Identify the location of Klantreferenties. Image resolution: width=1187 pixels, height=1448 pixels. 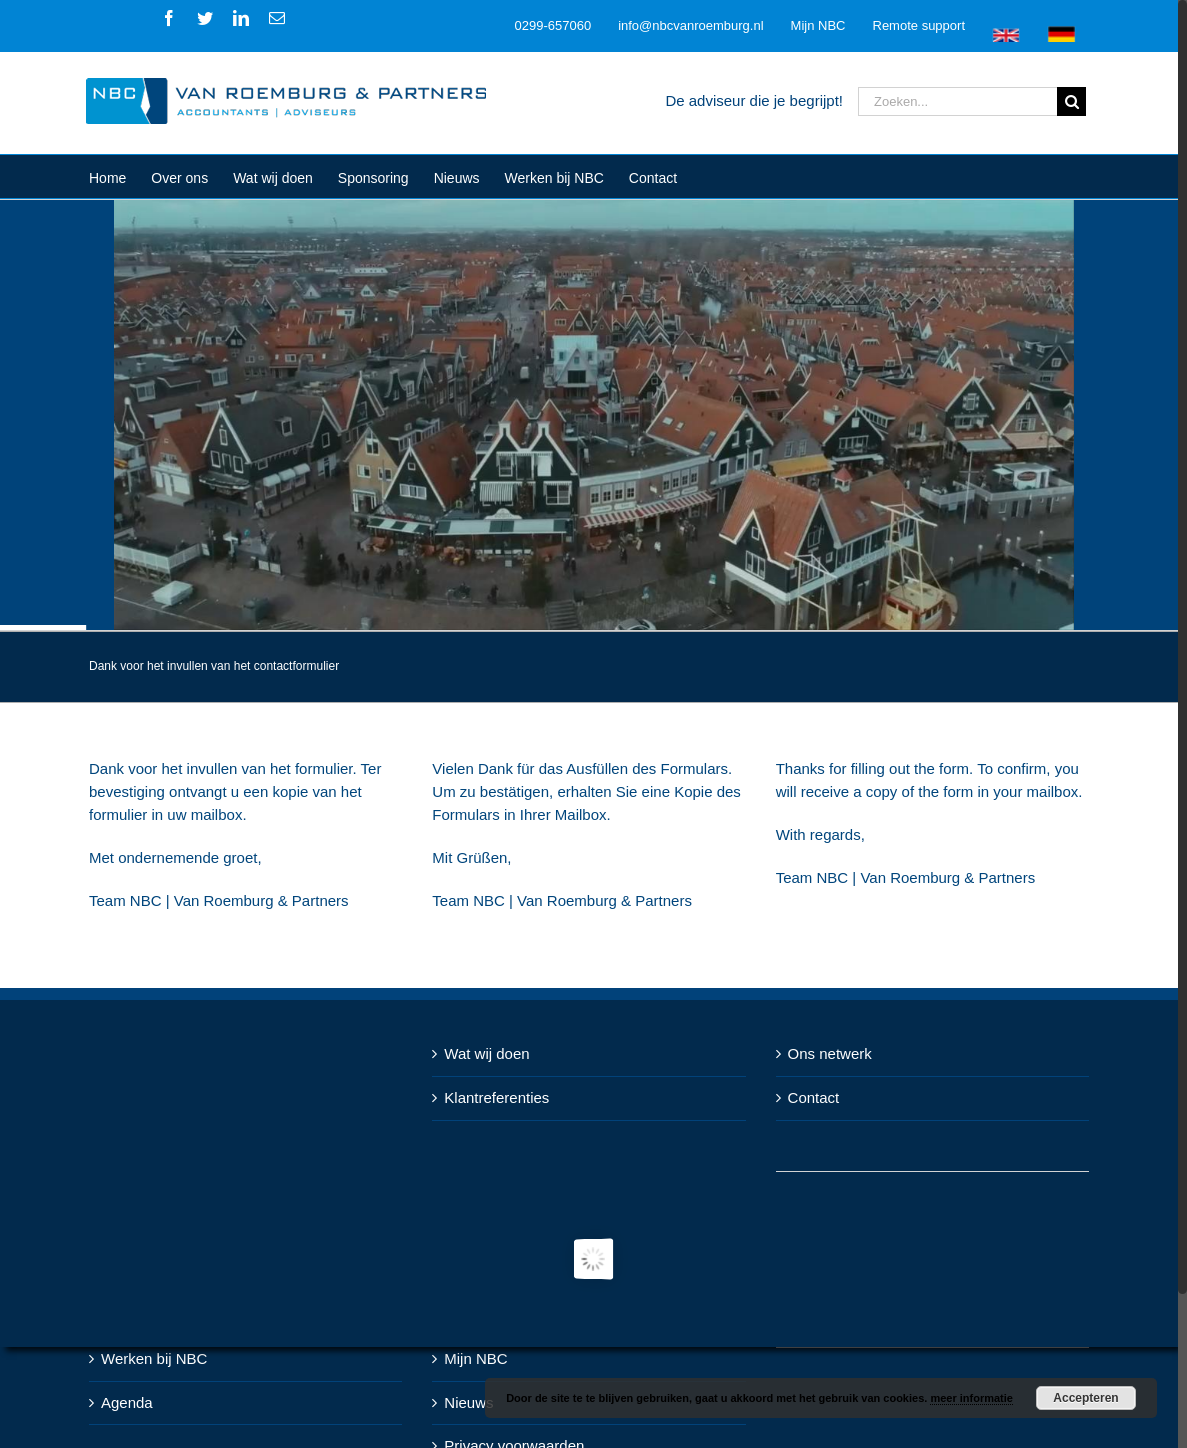
(496, 1097).